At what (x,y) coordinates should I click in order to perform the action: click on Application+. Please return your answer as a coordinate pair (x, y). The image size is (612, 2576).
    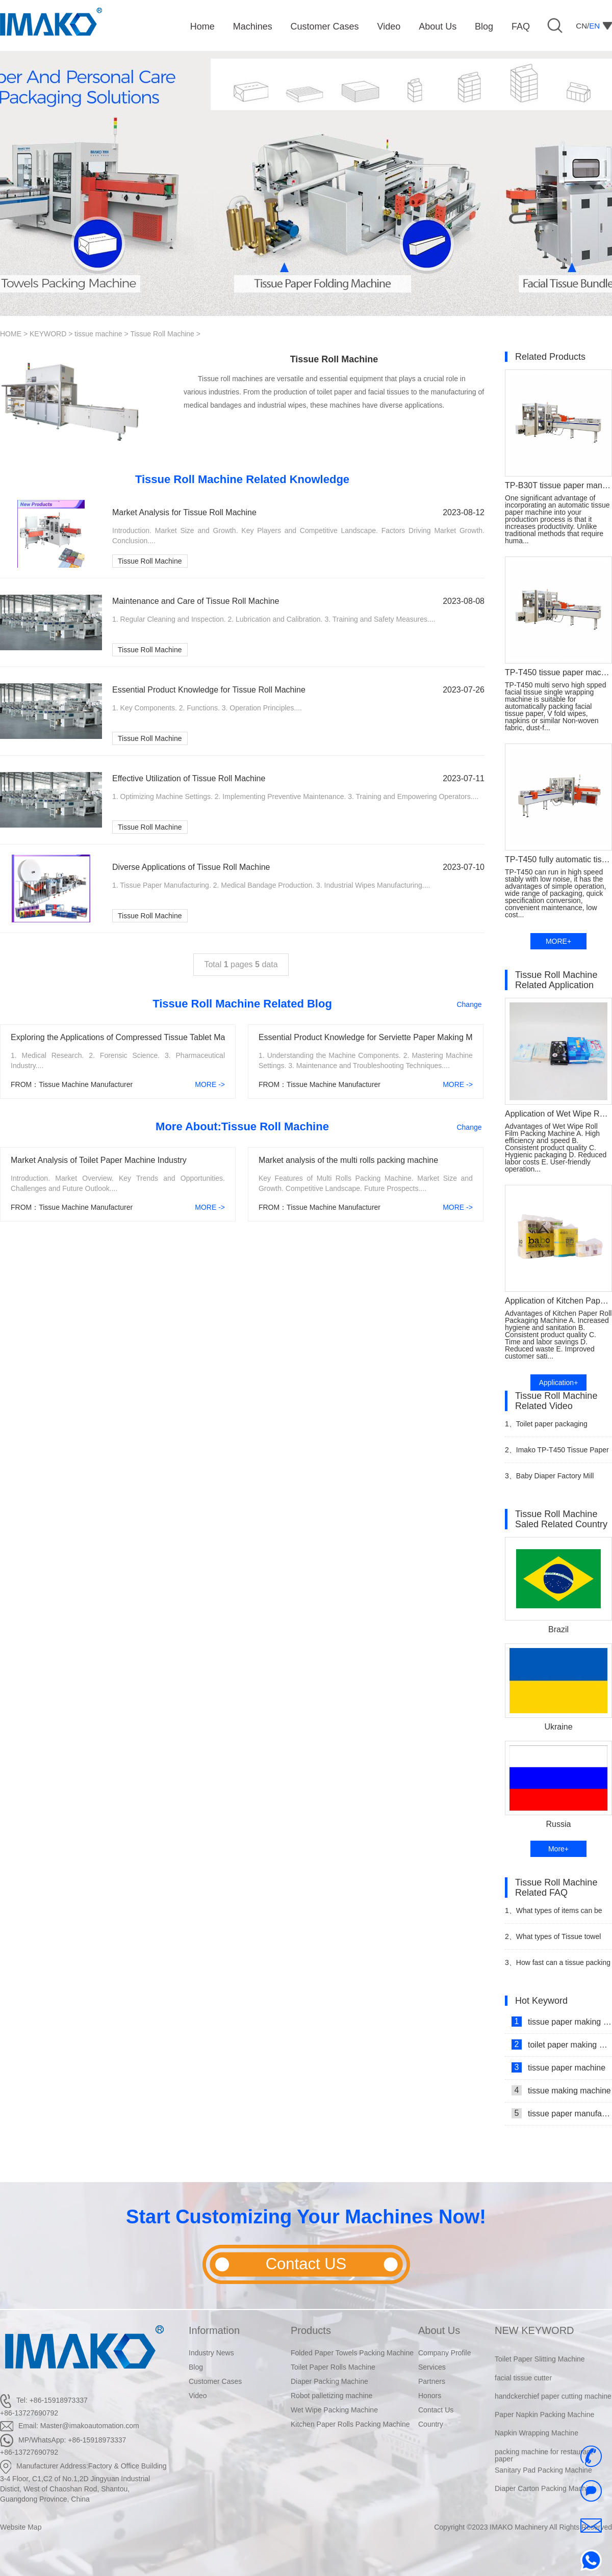
    Looking at the image, I should click on (558, 1382).